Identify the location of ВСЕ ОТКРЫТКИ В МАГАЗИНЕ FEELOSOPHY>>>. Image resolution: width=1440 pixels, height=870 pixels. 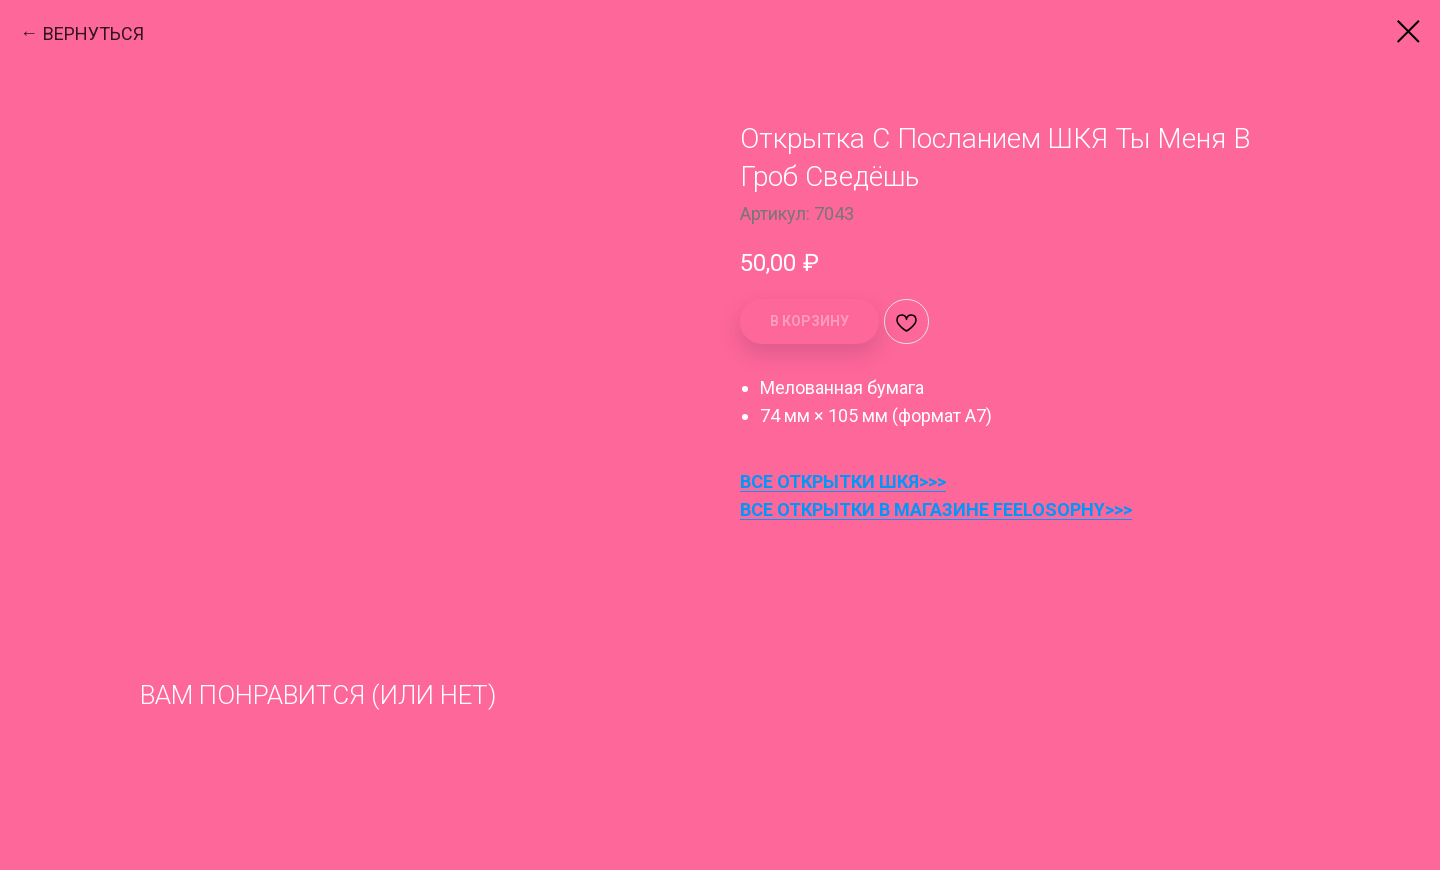
(936, 509).